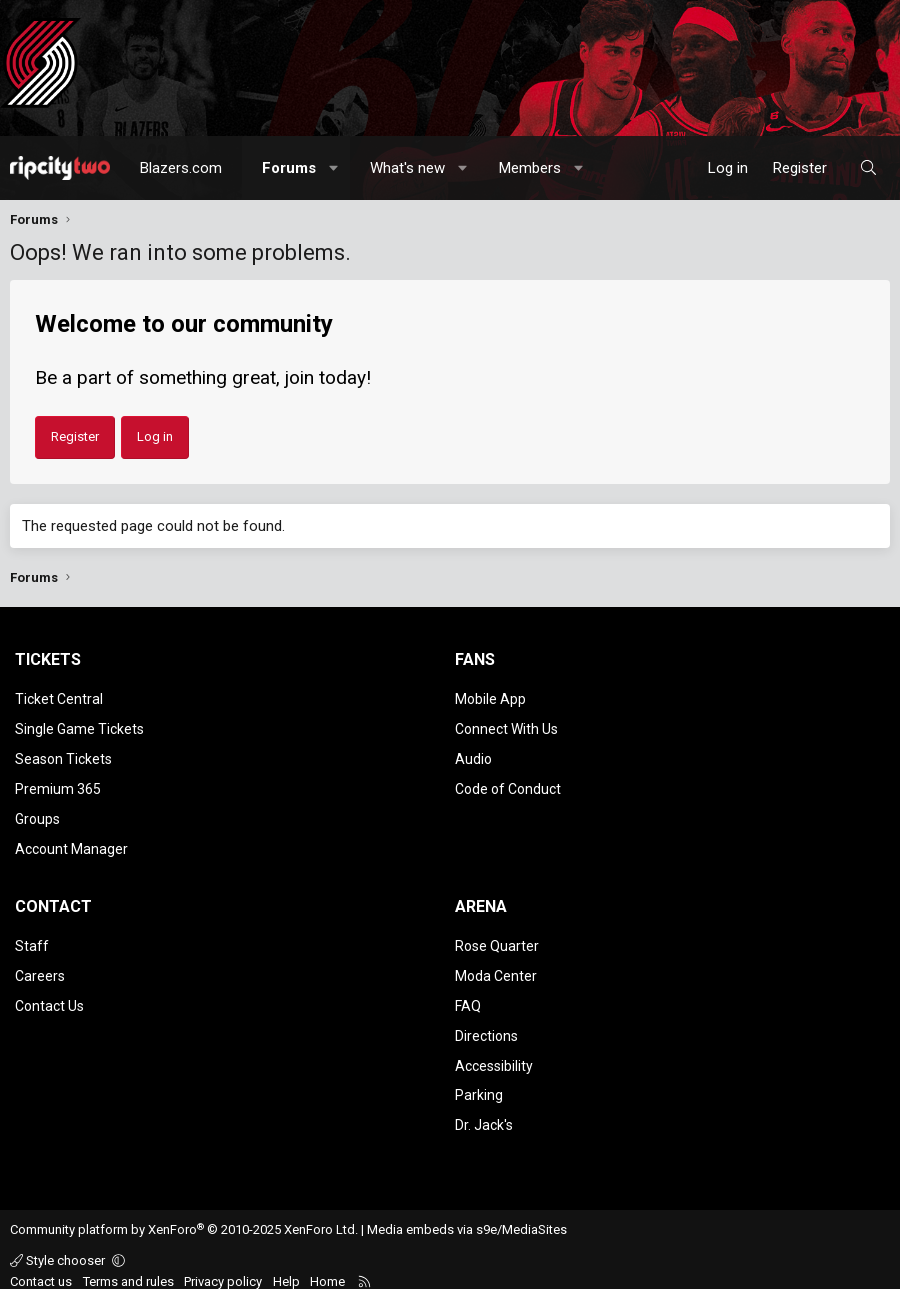  What do you see at coordinates (32, 939) in the screenshot?
I see `Staff` at bounding box center [32, 939].